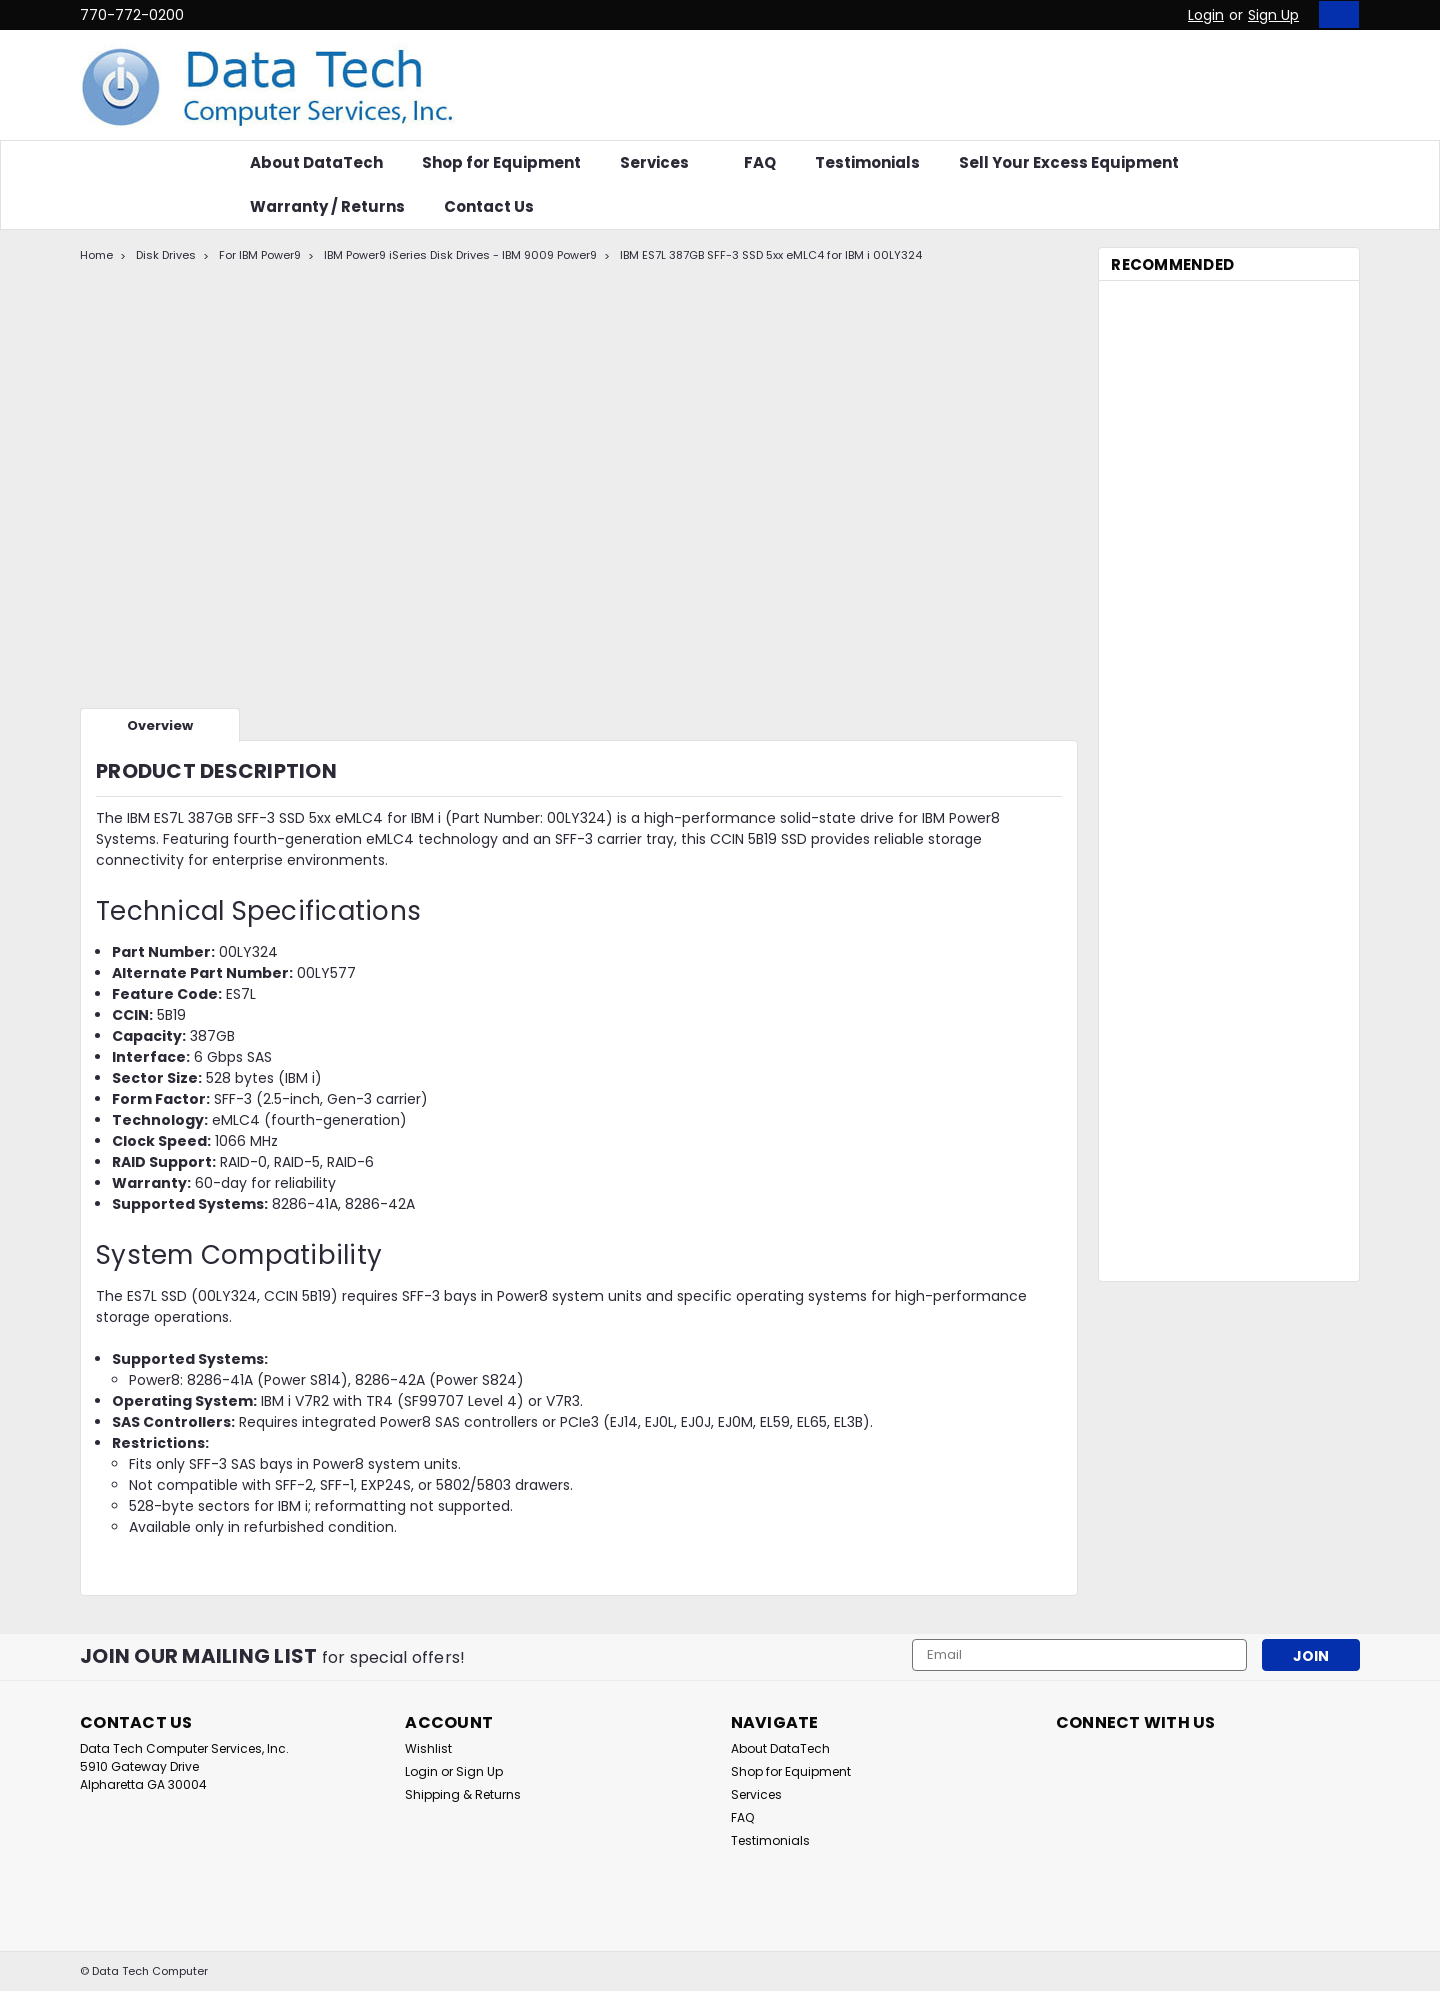 The width and height of the screenshot is (1440, 1991). I want to click on Disk Drives, so click(166, 255).